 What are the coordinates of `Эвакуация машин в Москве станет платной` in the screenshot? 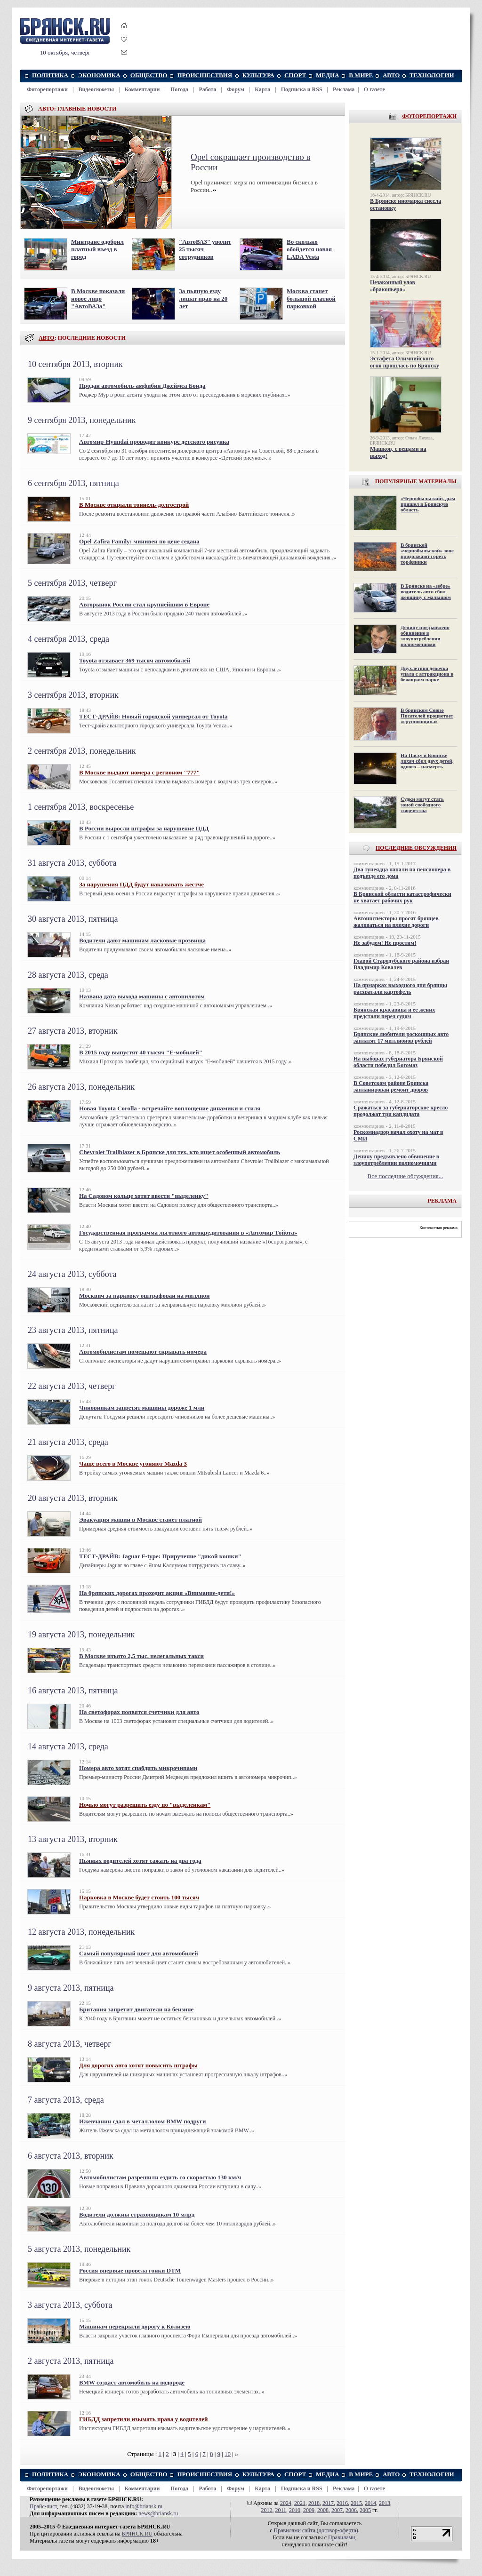 It's located at (140, 1519).